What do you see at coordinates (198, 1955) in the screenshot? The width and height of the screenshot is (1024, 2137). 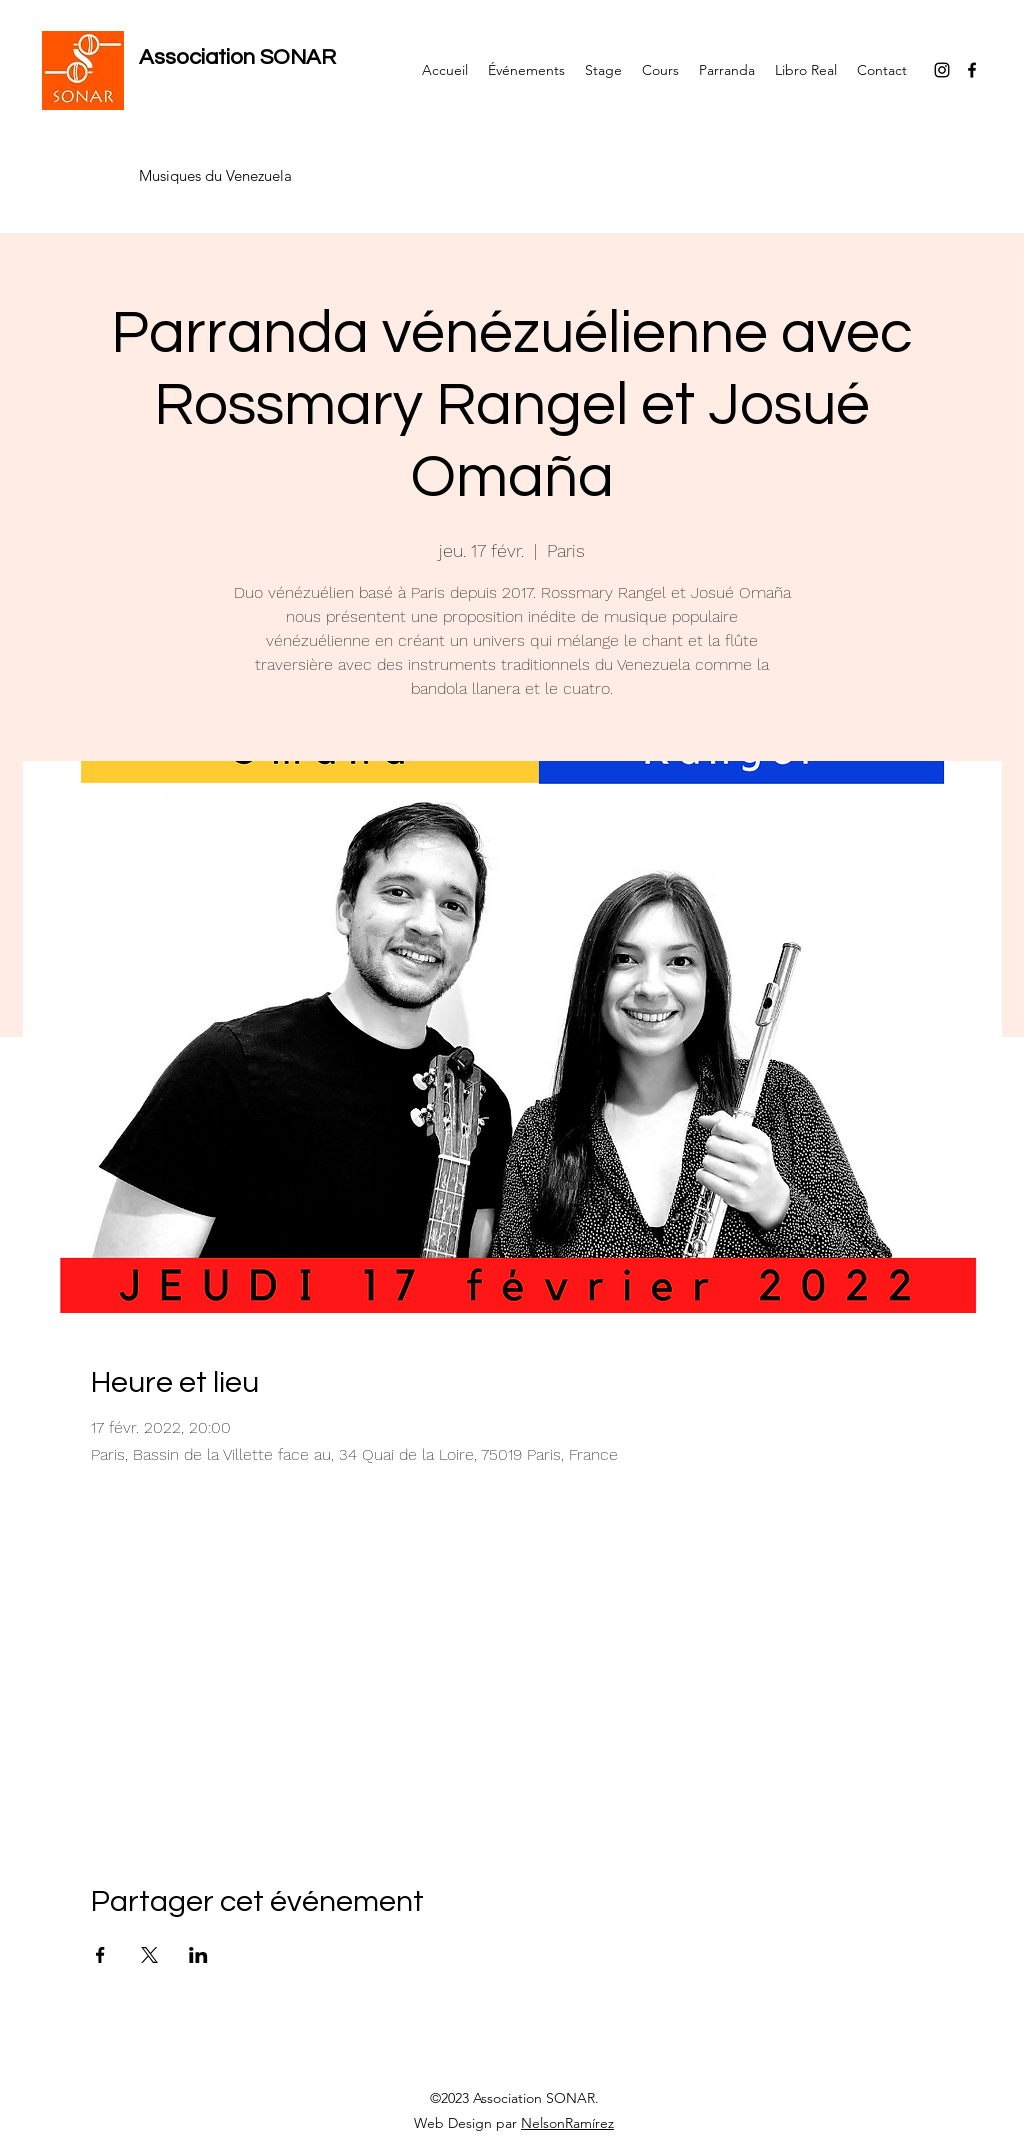 I see `[Partager l'événement sur LinkedIn]` at bounding box center [198, 1955].